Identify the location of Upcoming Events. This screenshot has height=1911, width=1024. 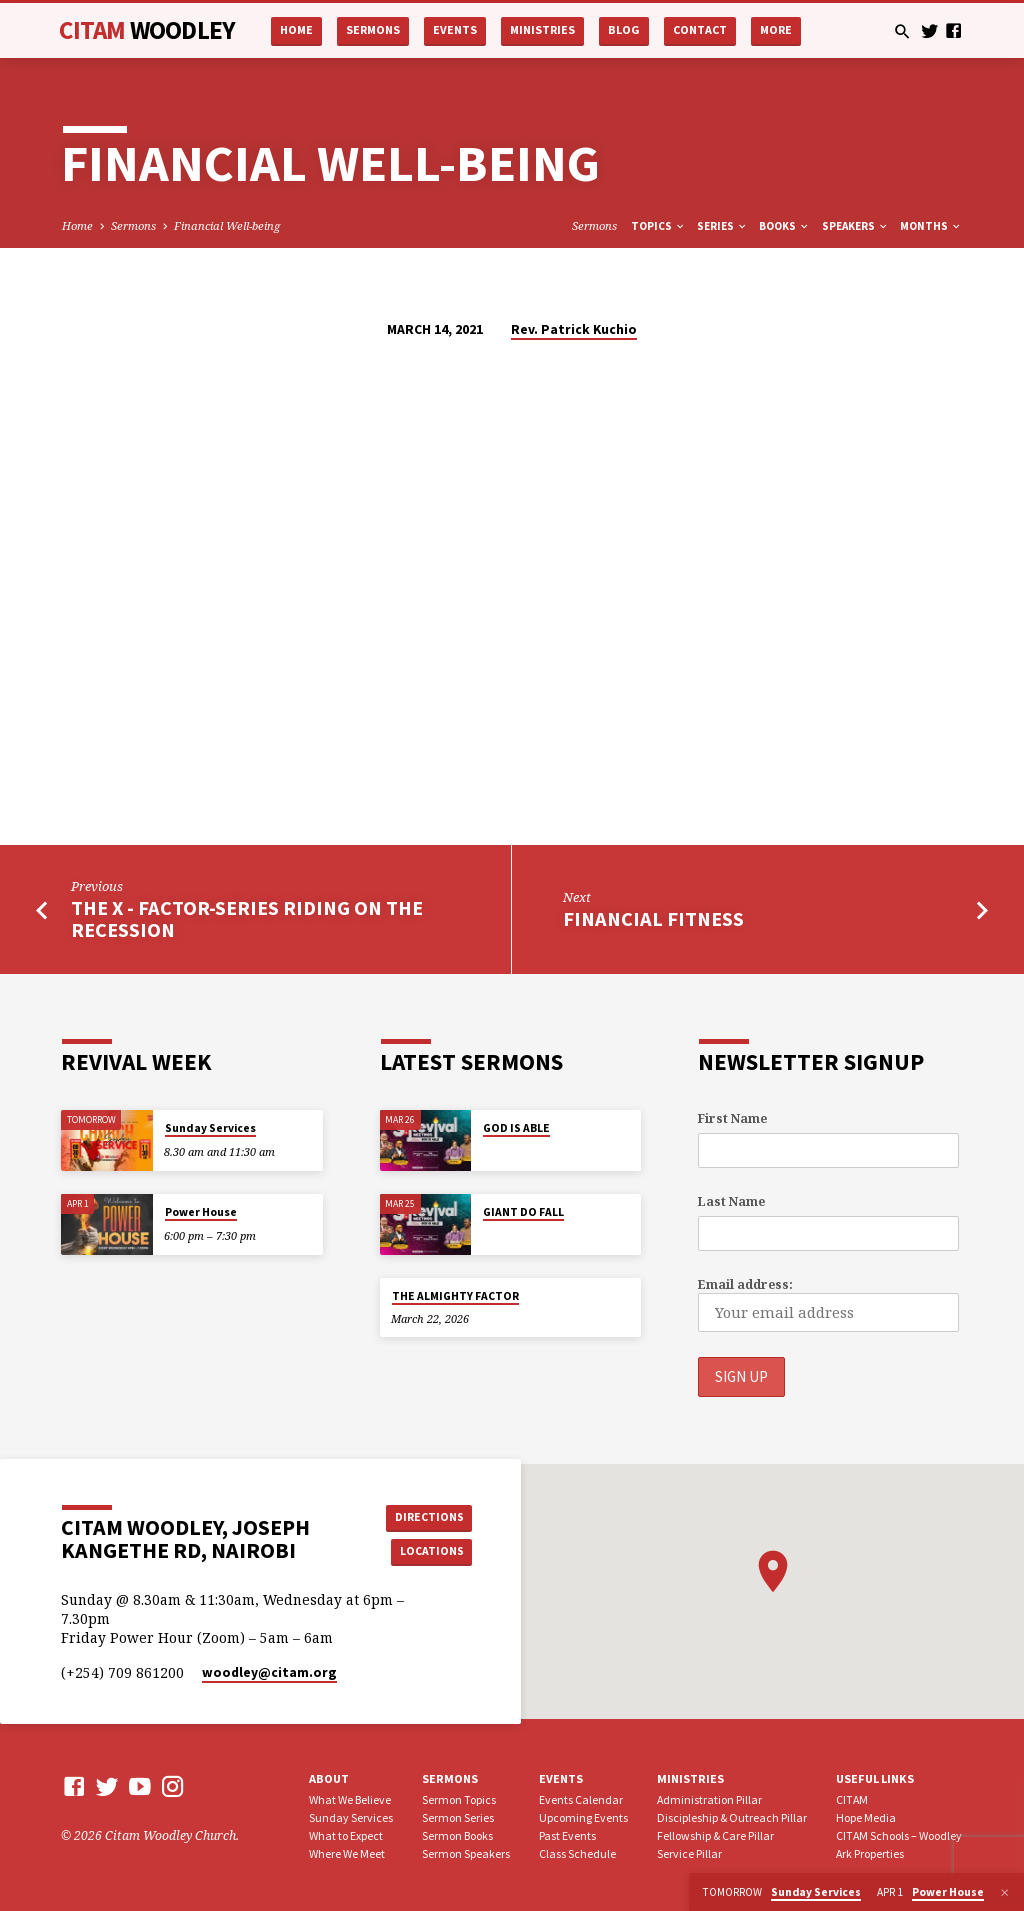
(583, 1816).